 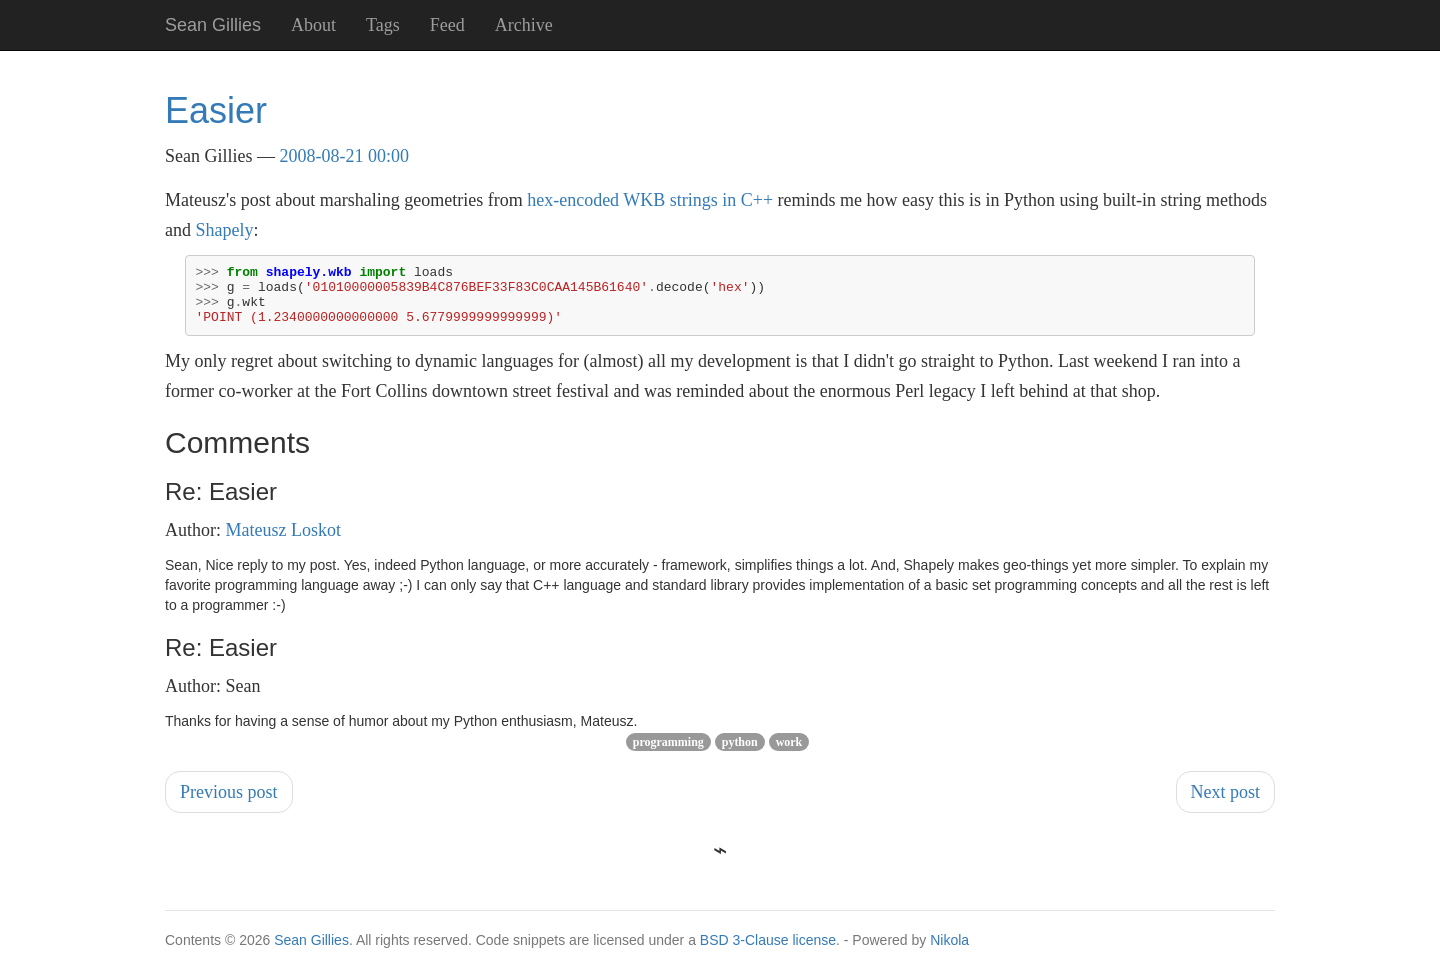 I want to click on Next post, so click(x=1226, y=804).